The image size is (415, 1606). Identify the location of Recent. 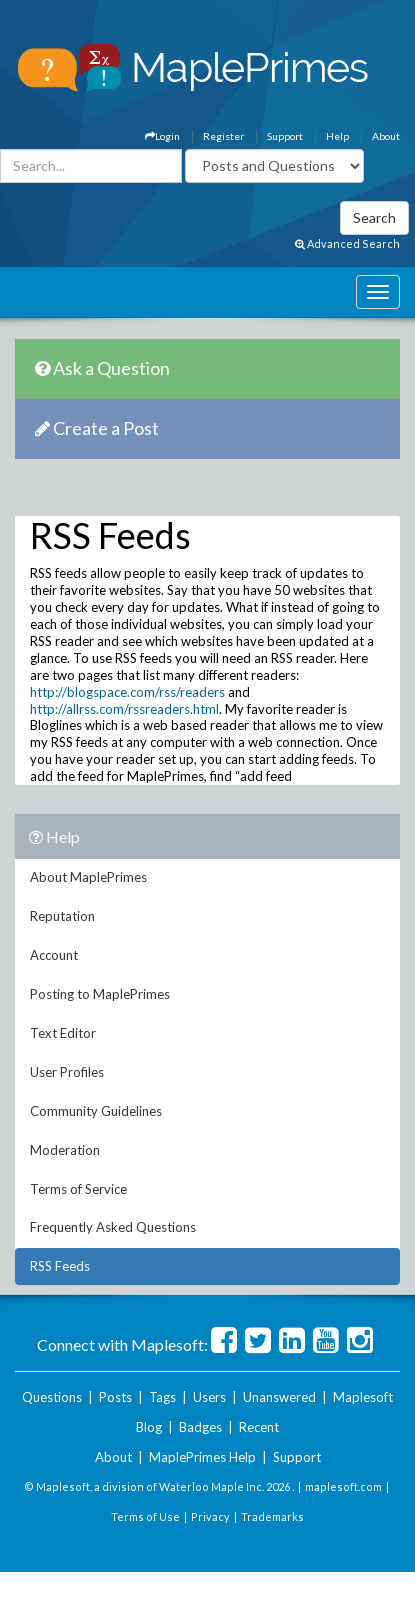
(259, 1427).